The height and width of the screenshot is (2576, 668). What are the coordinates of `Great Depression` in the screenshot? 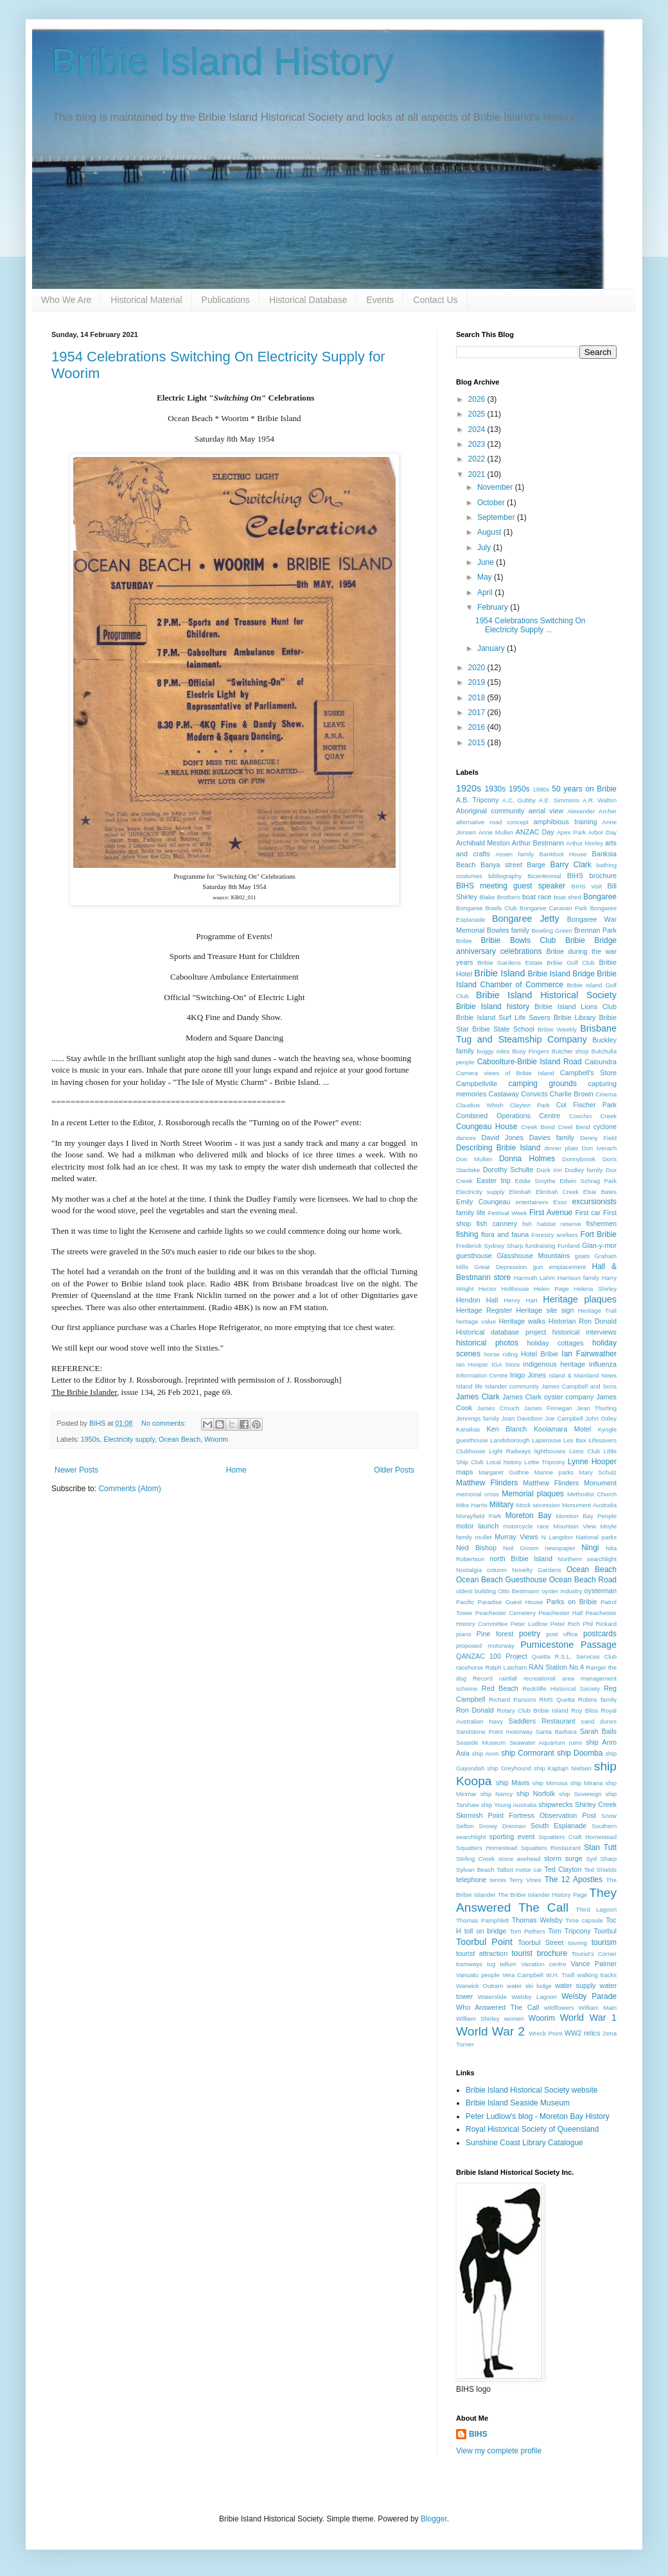 It's located at (500, 1266).